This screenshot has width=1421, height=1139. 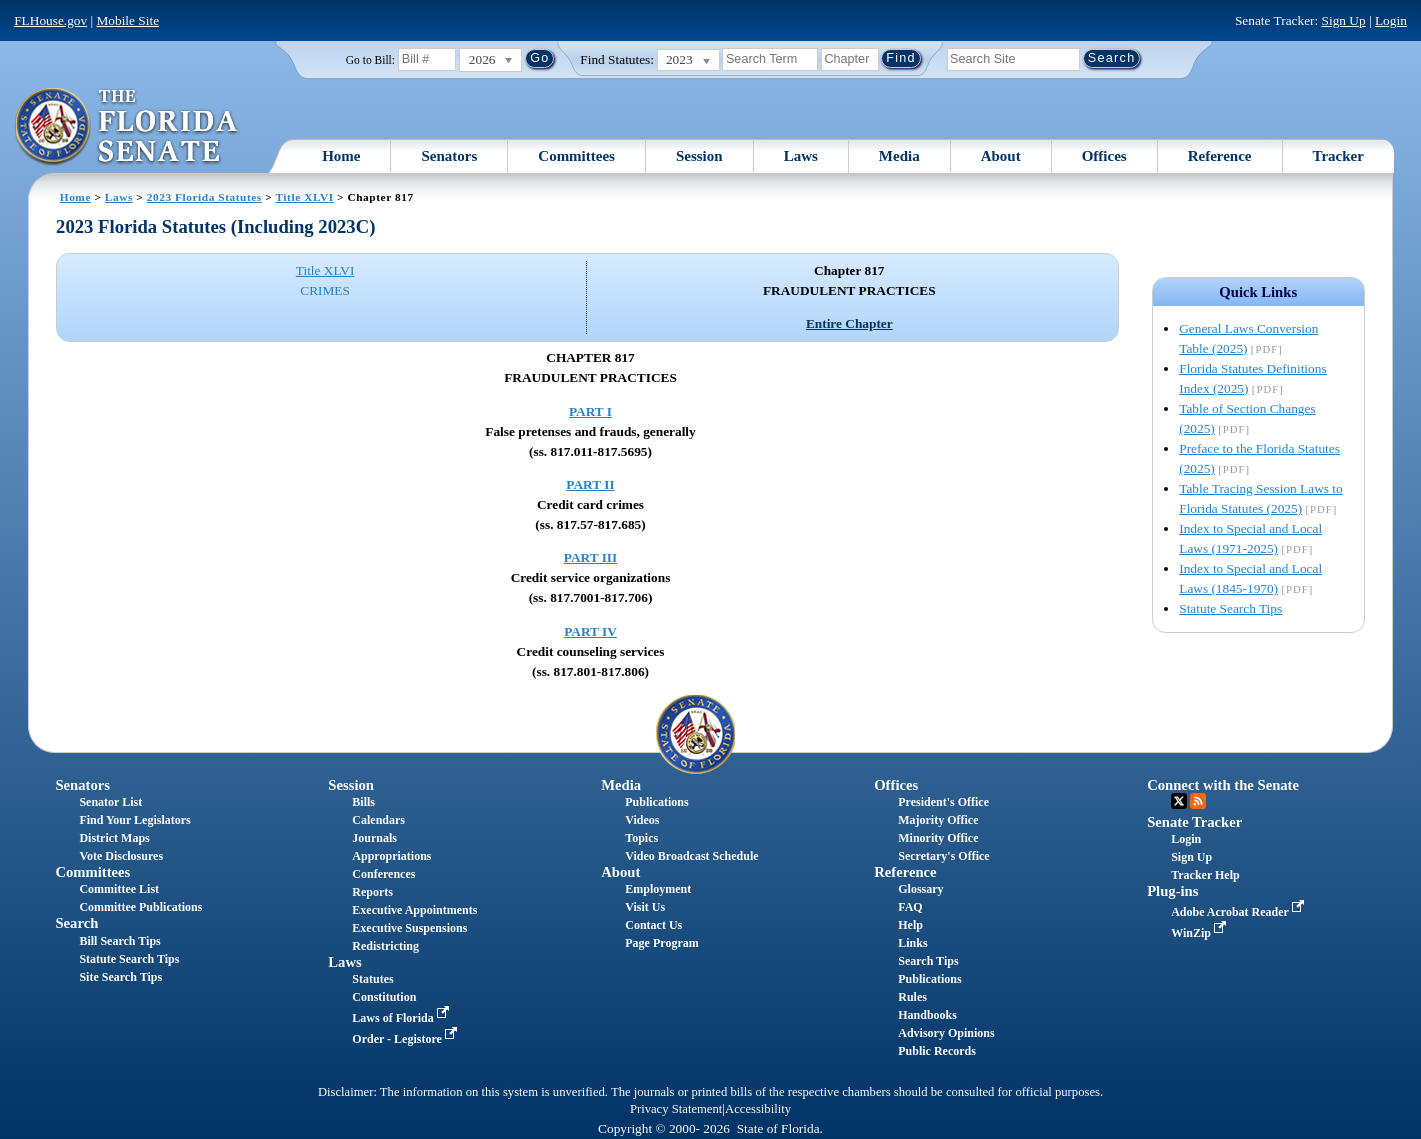 I want to click on Statutes, so click(x=372, y=979).